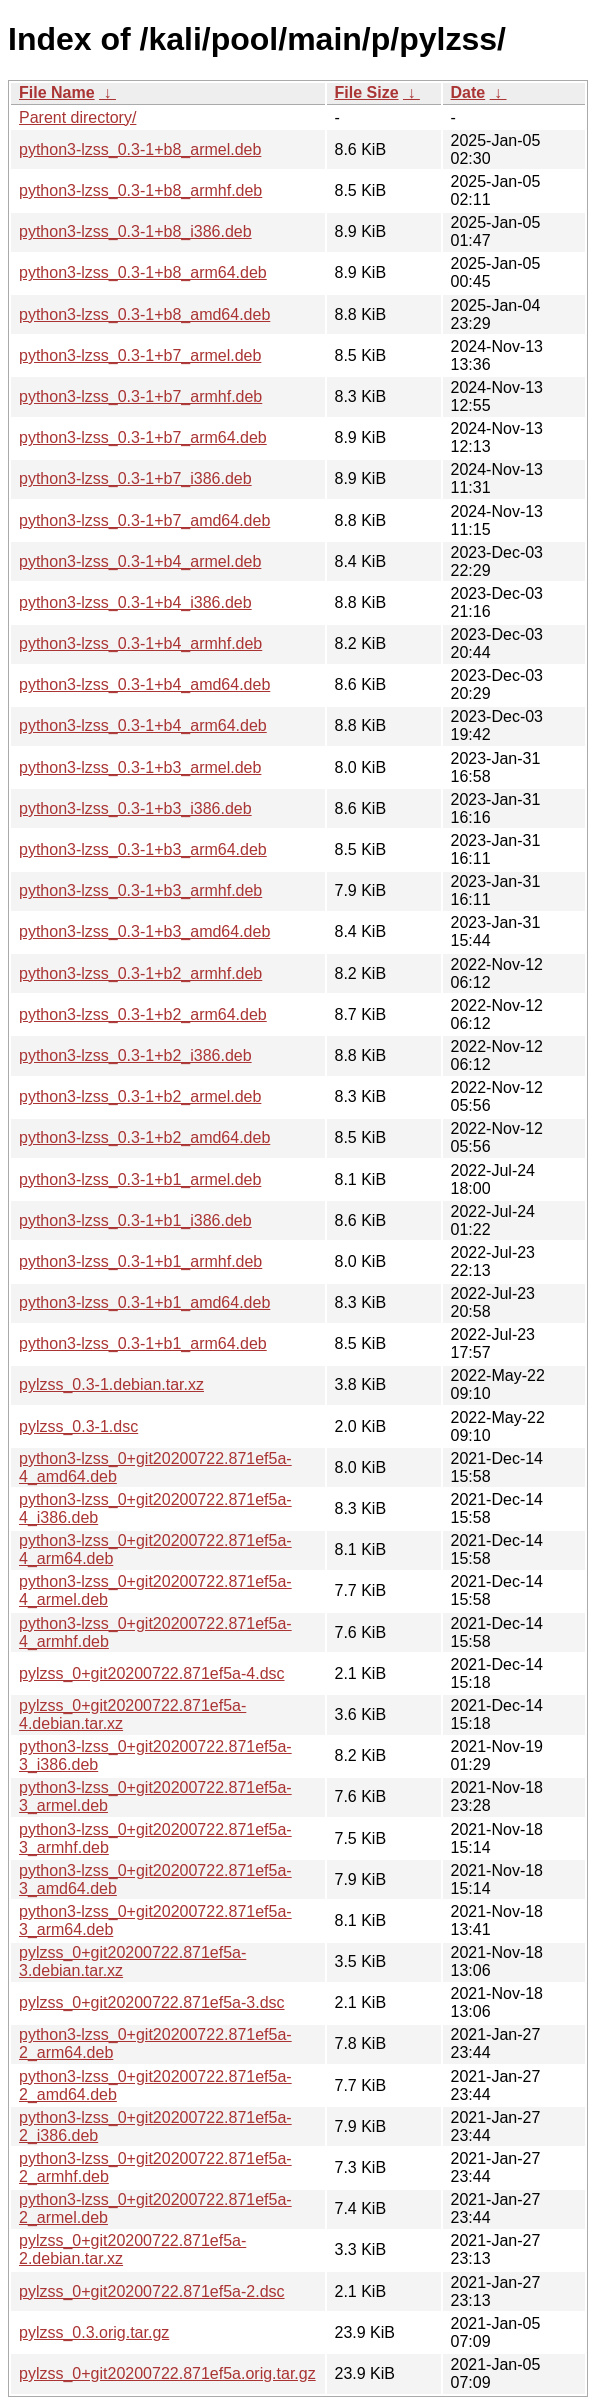 This screenshot has height=2405, width=596. What do you see at coordinates (140, 767) in the screenshot?
I see `python3-lzss_0.3-1+b3_armel.deb` at bounding box center [140, 767].